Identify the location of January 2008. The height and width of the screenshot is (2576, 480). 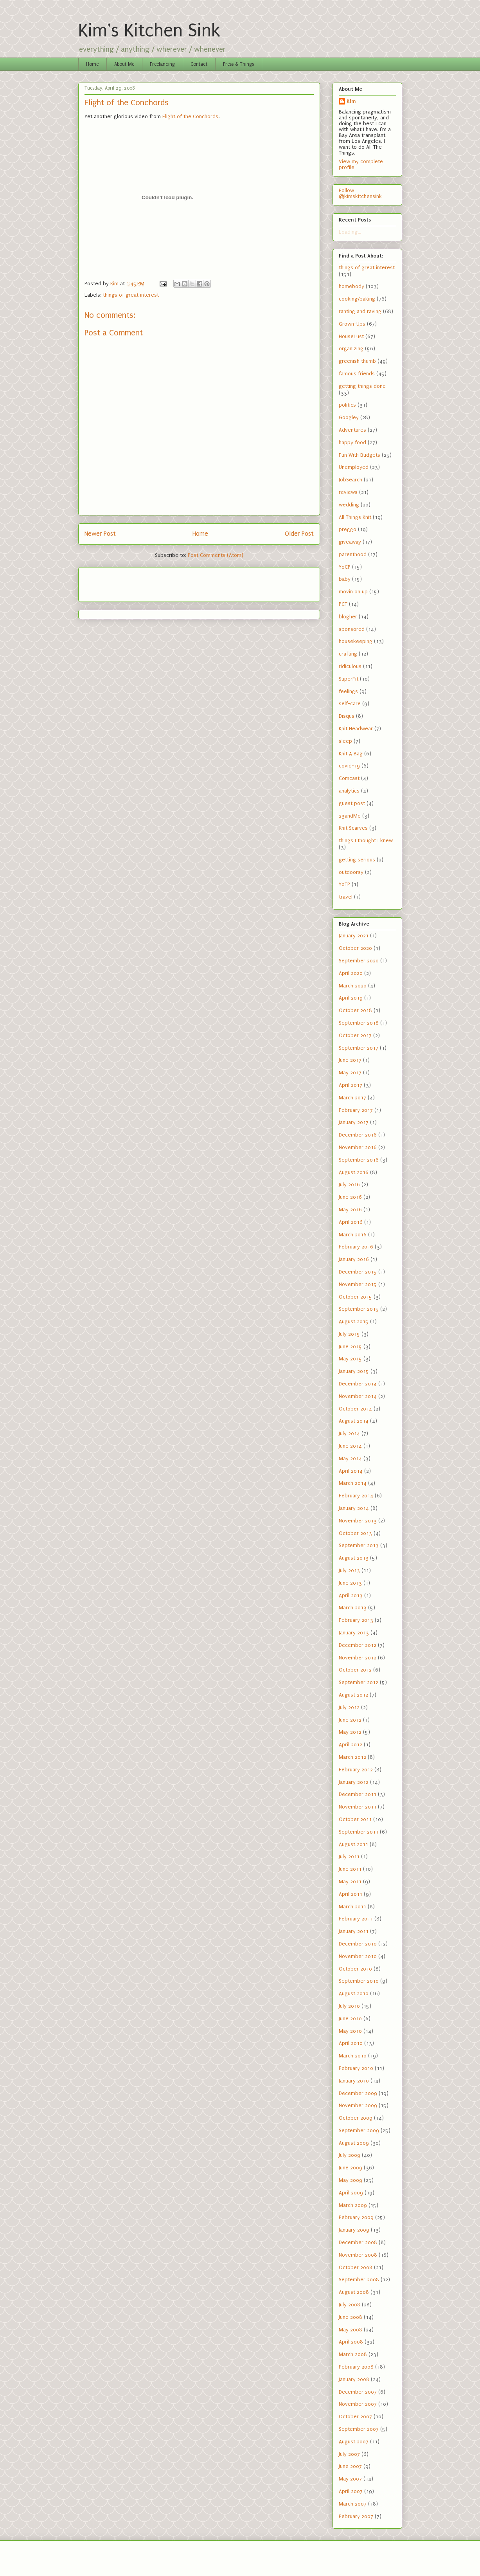
(354, 2379).